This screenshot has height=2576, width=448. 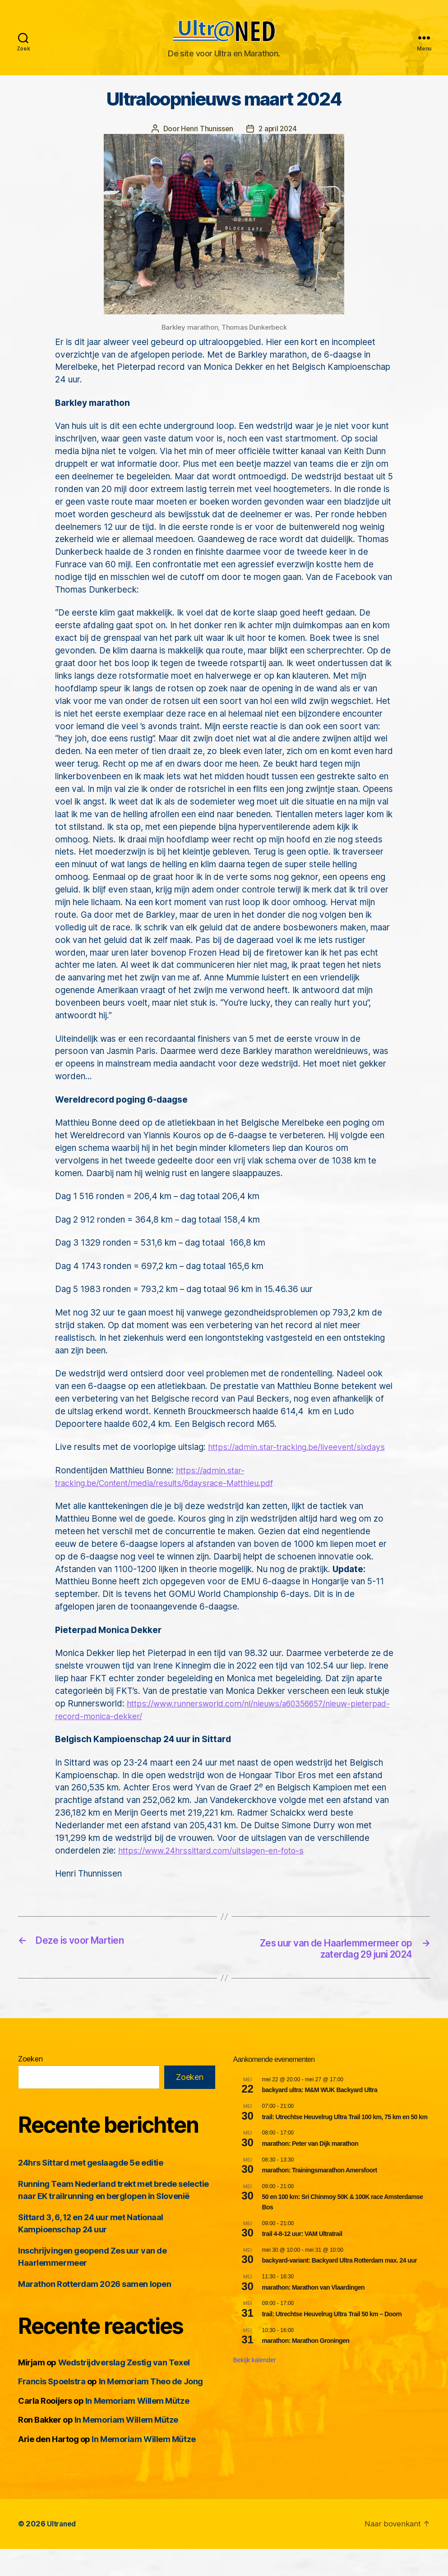 I want to click on 2 april 2024, so click(x=278, y=142).